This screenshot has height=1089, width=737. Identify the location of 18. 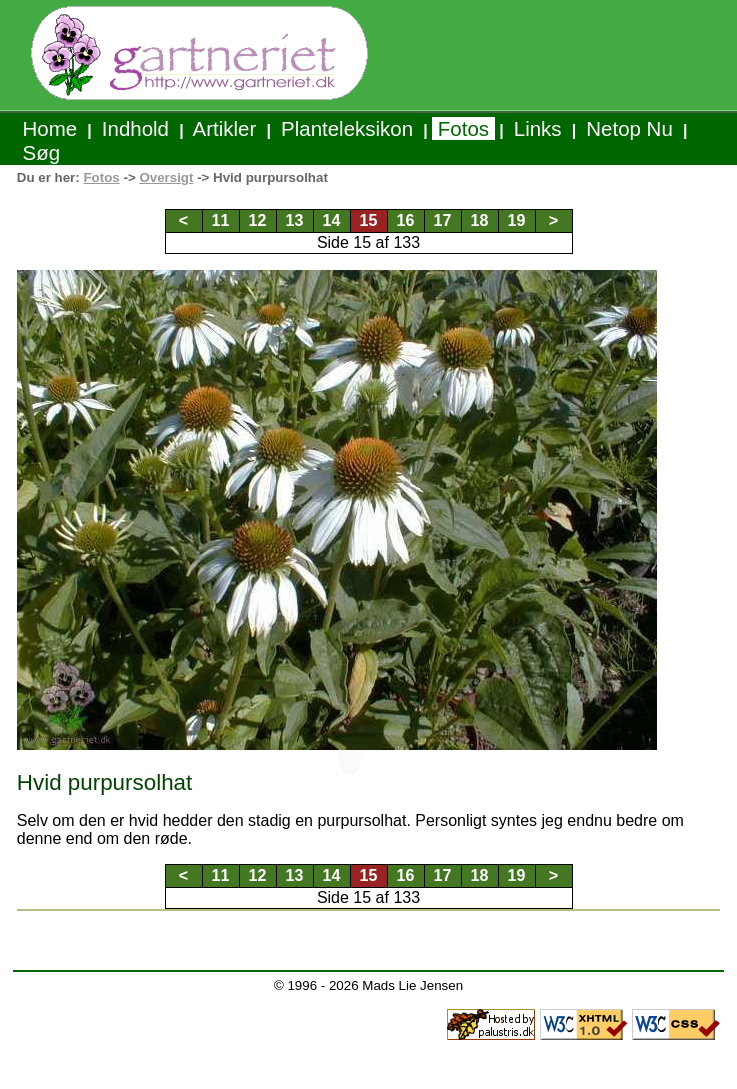
(480, 220).